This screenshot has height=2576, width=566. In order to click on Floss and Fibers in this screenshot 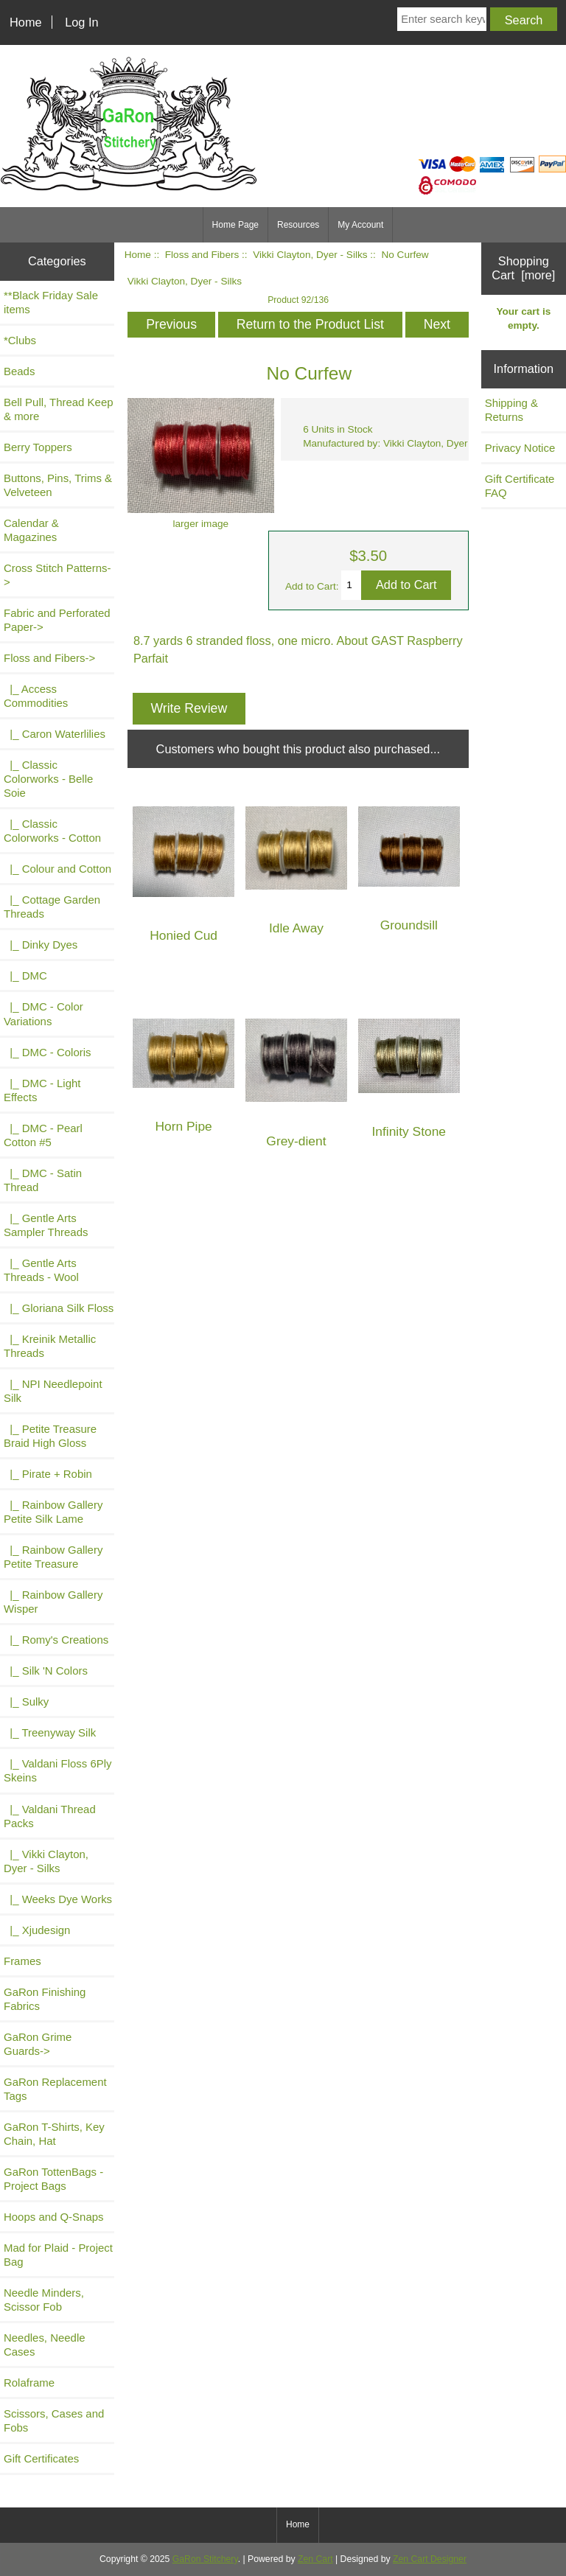, I will do `click(202, 254)`.